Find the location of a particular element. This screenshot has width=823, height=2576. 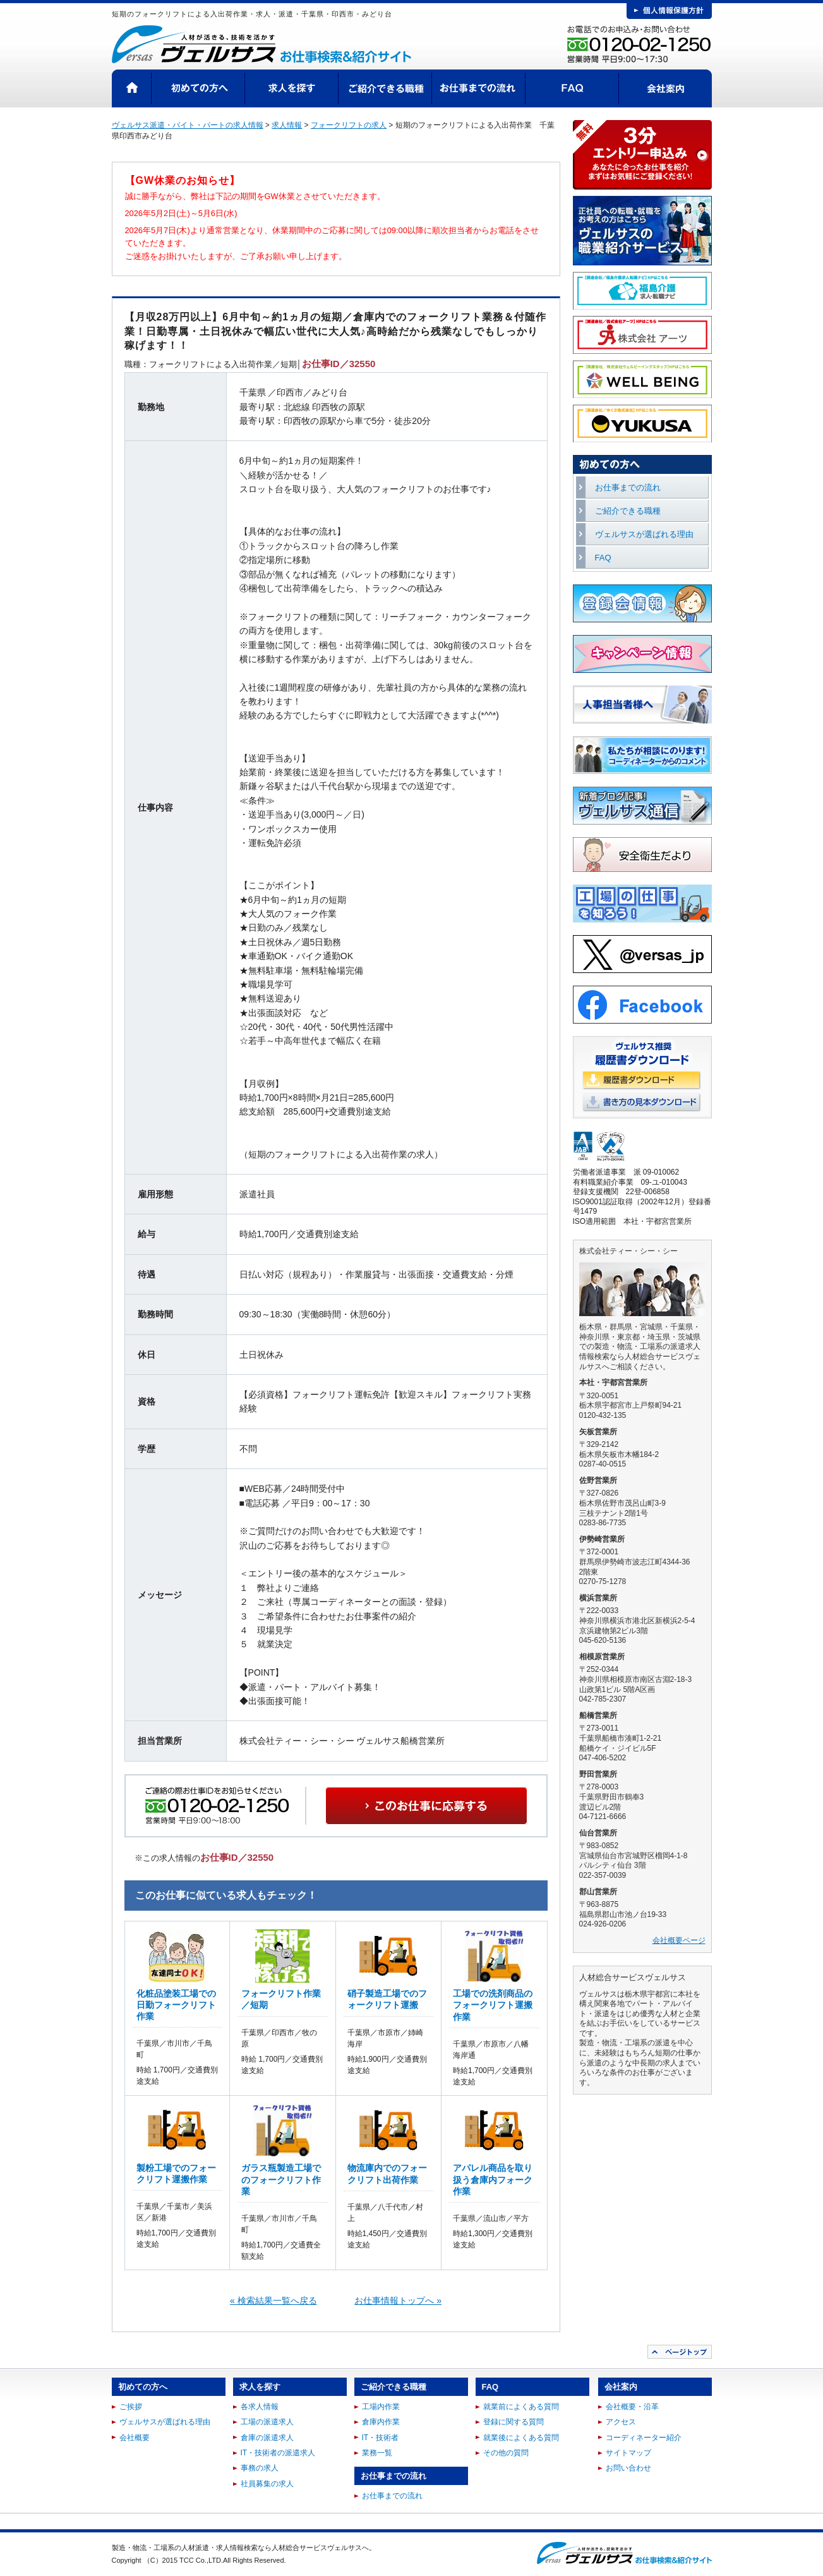

事務の求人 is located at coordinates (260, 2468).